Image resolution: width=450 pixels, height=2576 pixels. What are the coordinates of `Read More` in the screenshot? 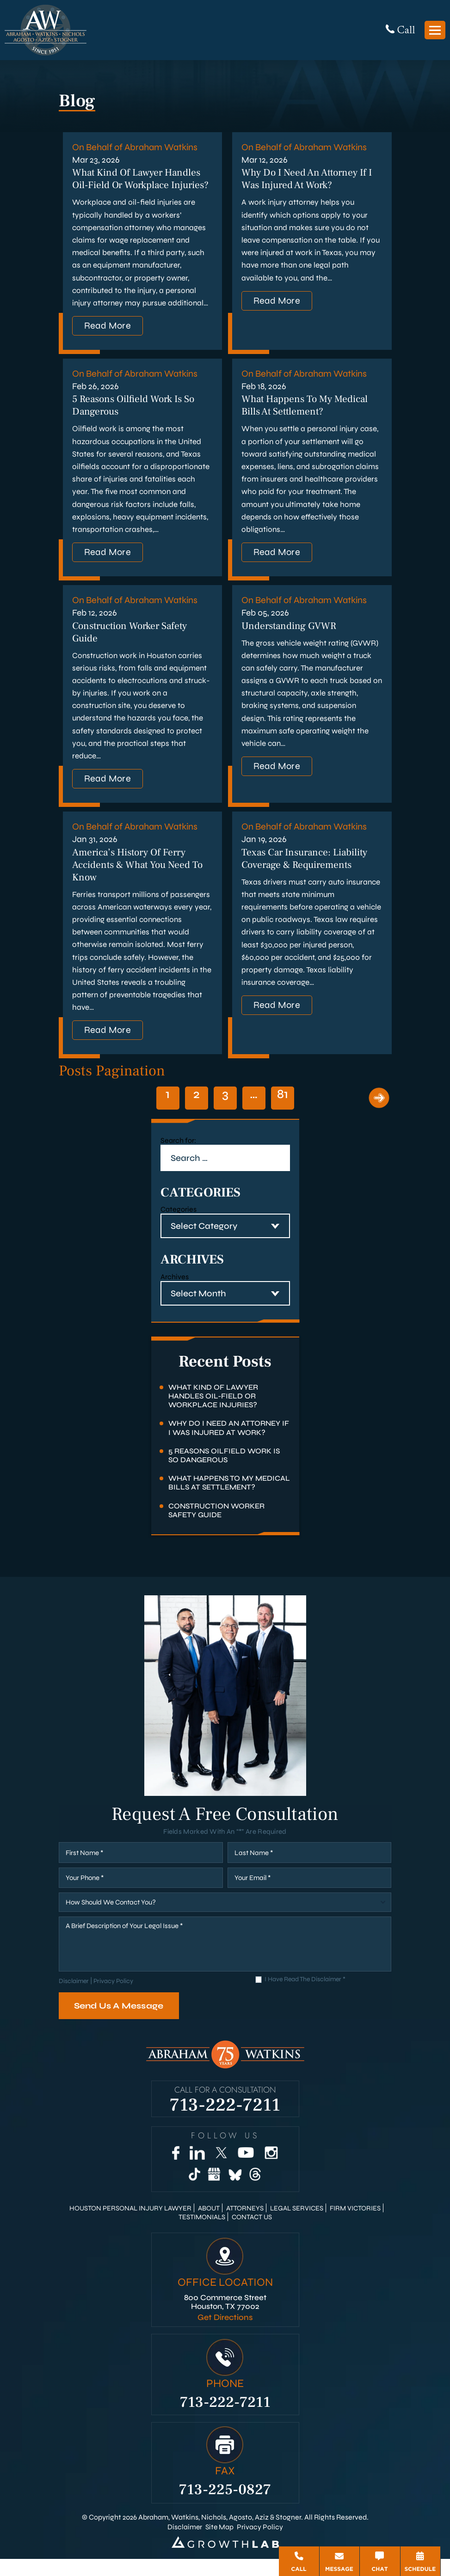 It's located at (107, 339).